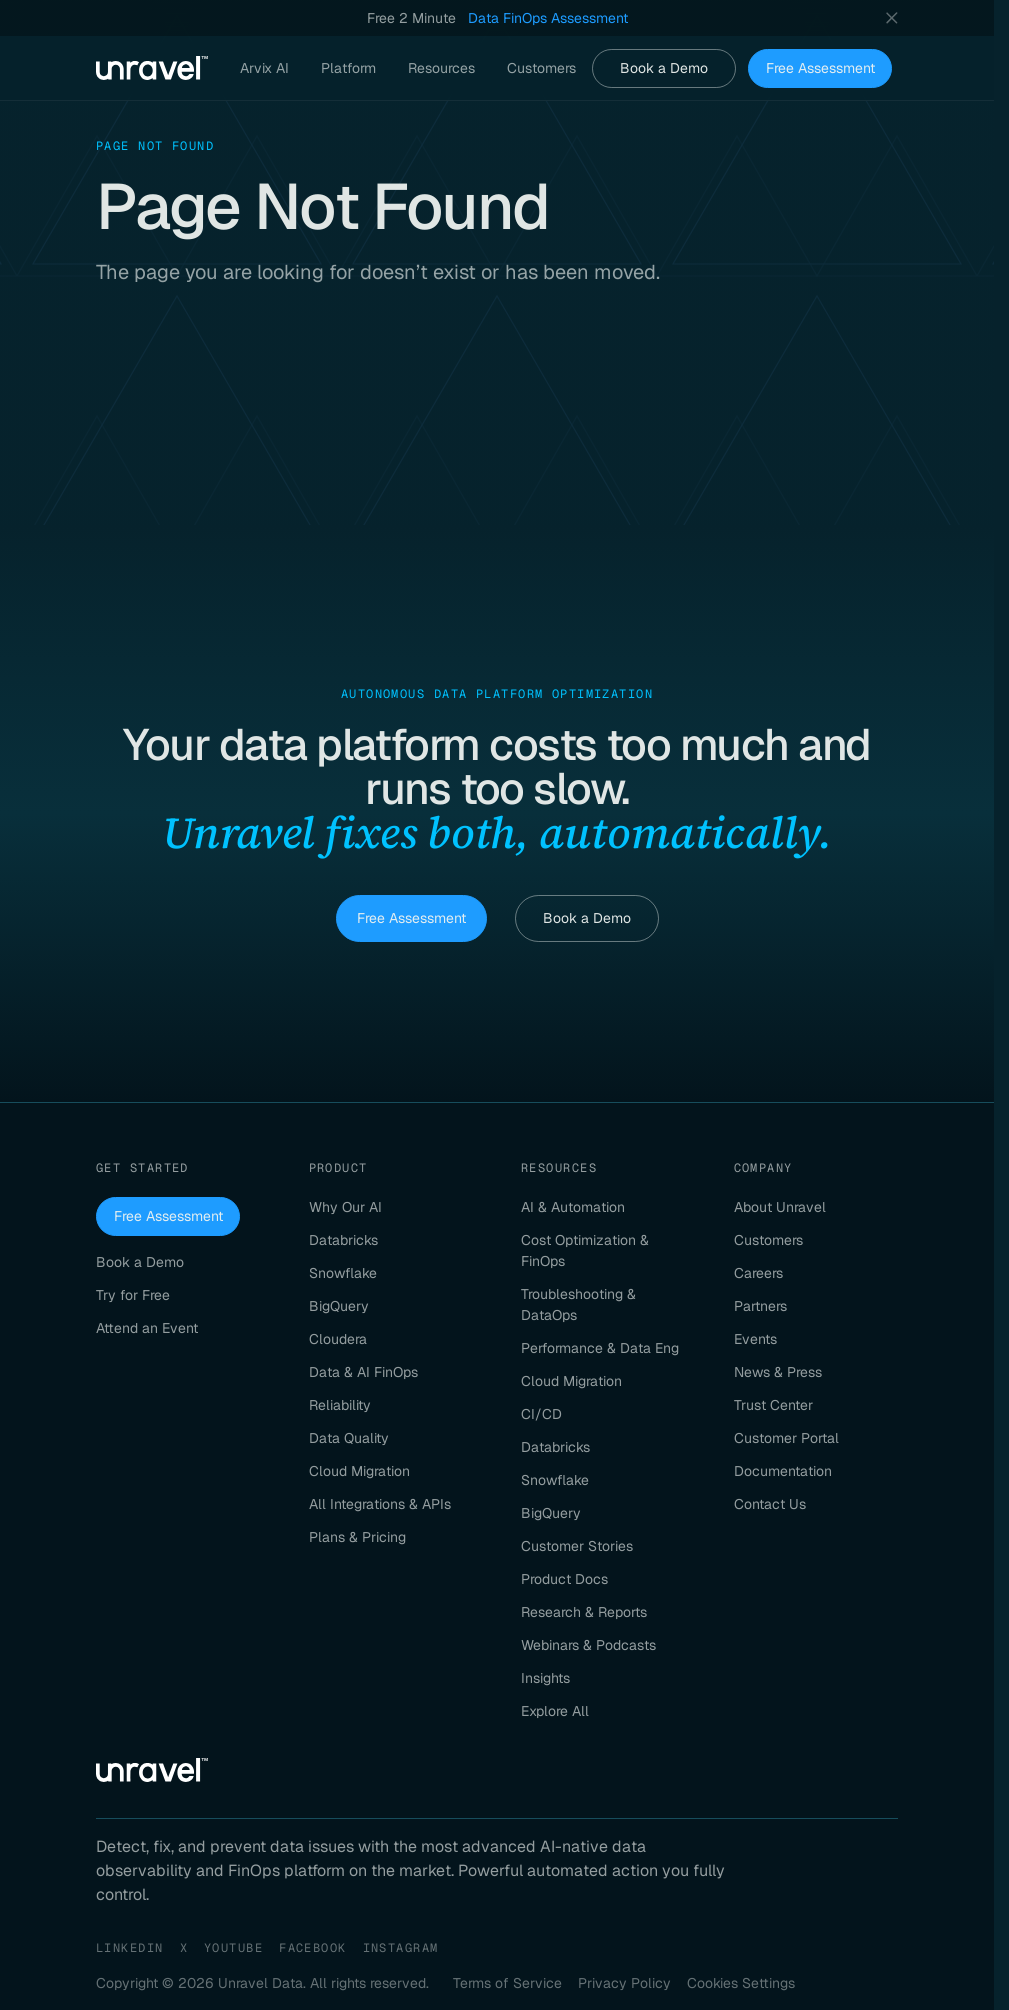 The height and width of the screenshot is (2010, 1009). I want to click on News & Press, so click(778, 1372).